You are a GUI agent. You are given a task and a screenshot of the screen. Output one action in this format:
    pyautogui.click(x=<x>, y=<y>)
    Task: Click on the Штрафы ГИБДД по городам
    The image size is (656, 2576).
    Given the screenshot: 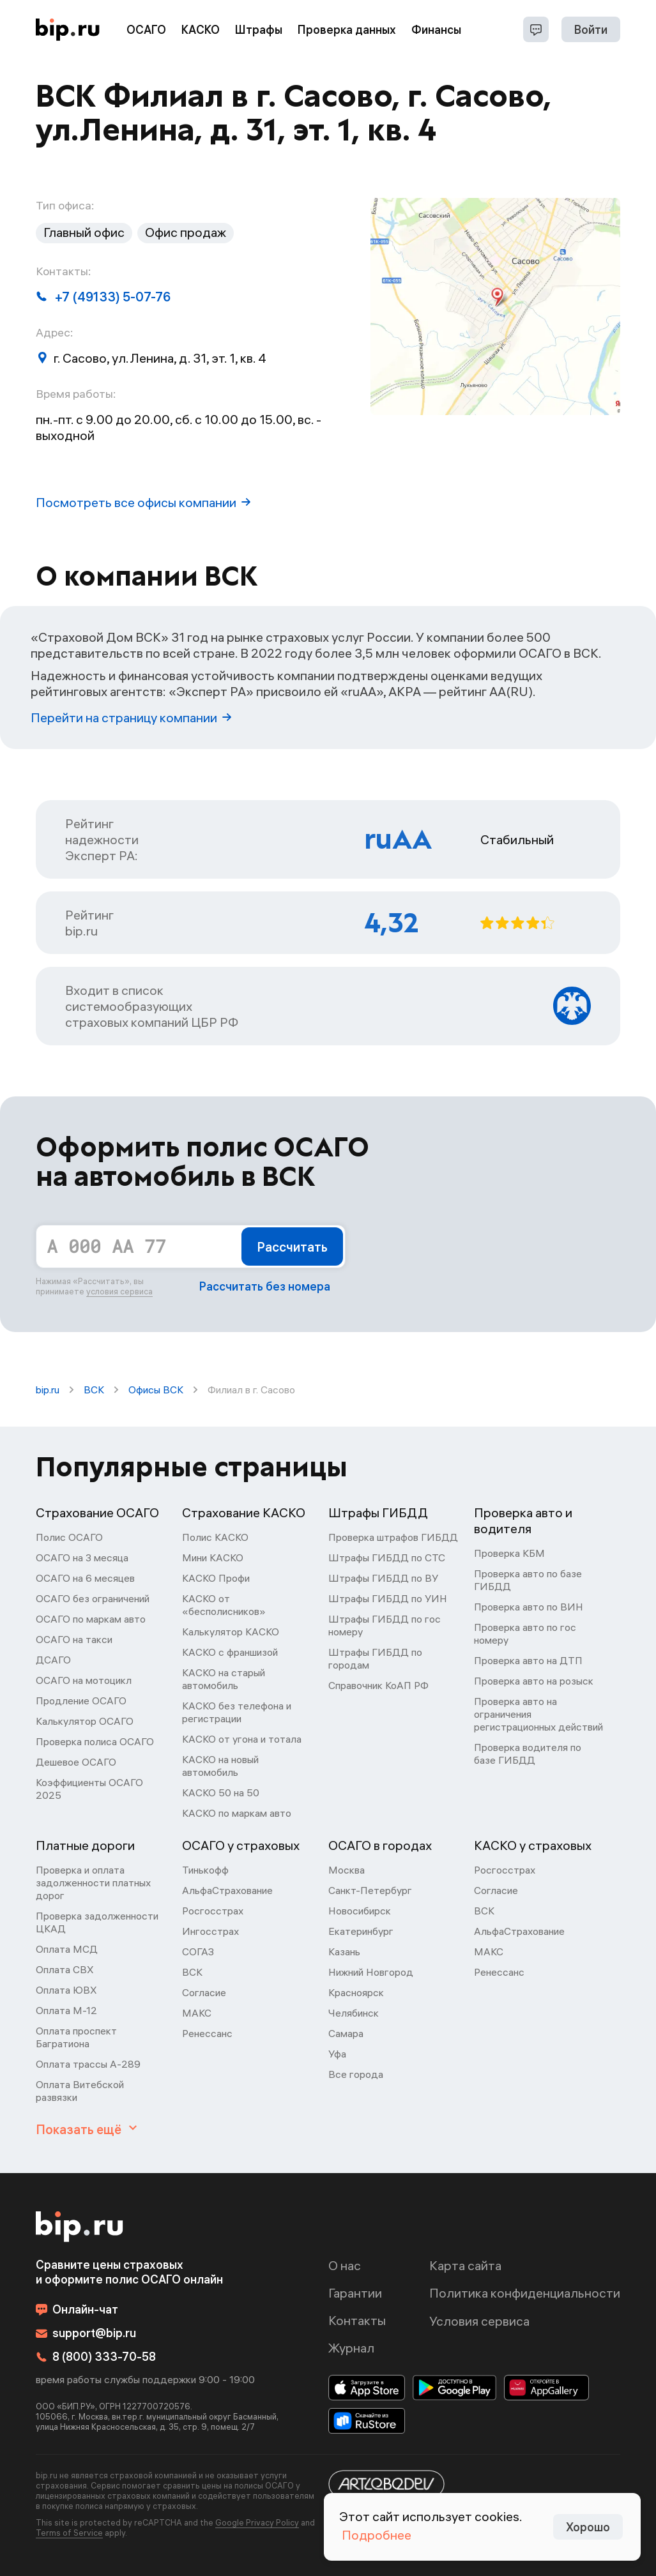 What is the action you would take?
    pyautogui.click(x=375, y=1658)
    